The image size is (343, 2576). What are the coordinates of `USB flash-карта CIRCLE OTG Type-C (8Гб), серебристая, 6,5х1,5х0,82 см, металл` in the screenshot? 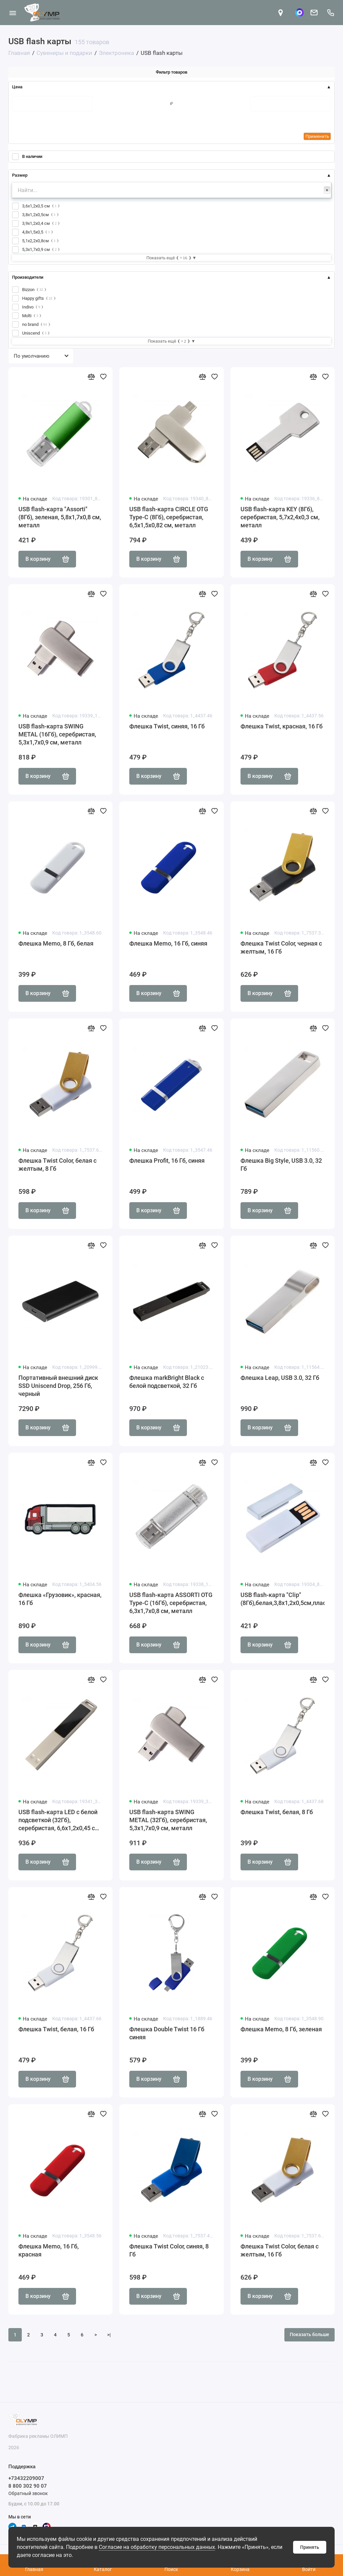 It's located at (168, 517).